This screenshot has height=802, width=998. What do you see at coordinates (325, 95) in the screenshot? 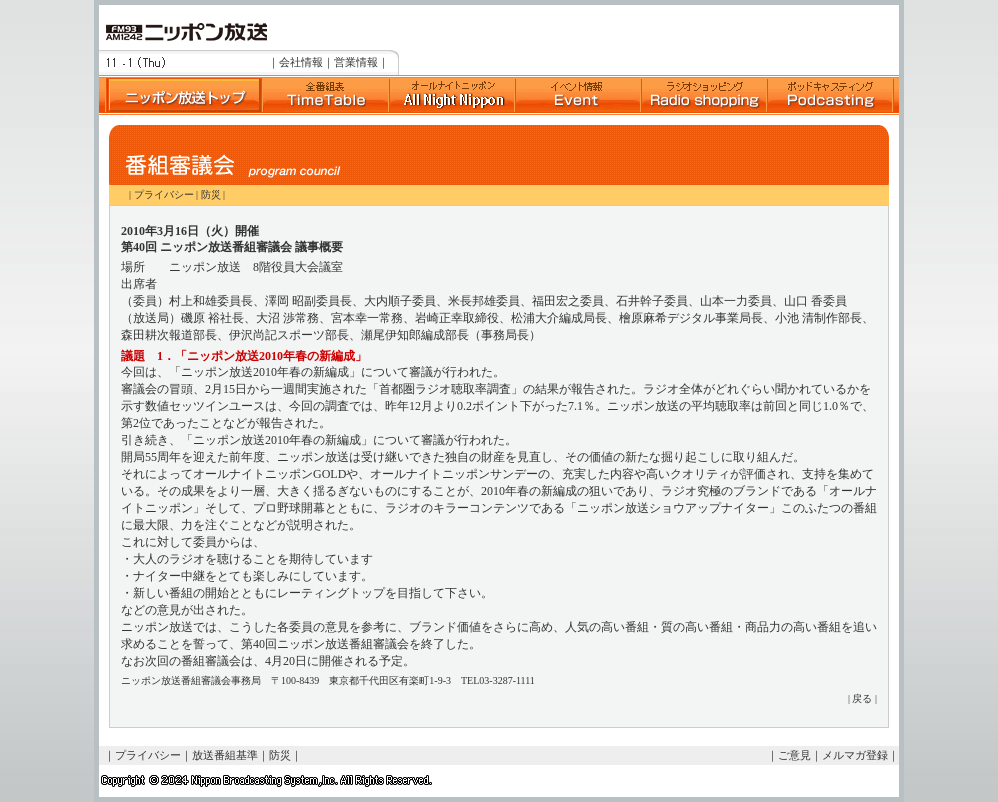
I see `全番組表` at bounding box center [325, 95].